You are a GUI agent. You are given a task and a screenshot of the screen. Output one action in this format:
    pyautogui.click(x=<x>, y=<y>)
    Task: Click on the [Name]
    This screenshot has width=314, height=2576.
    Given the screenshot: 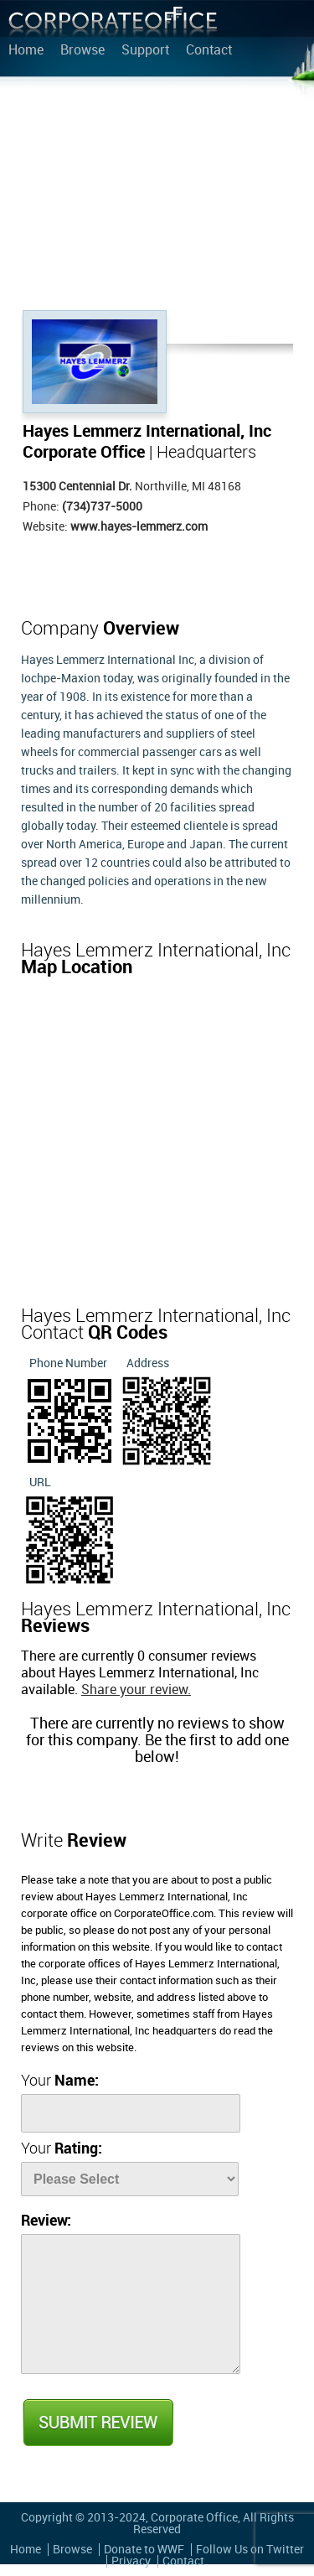 What is the action you would take?
    pyautogui.click(x=130, y=2113)
    